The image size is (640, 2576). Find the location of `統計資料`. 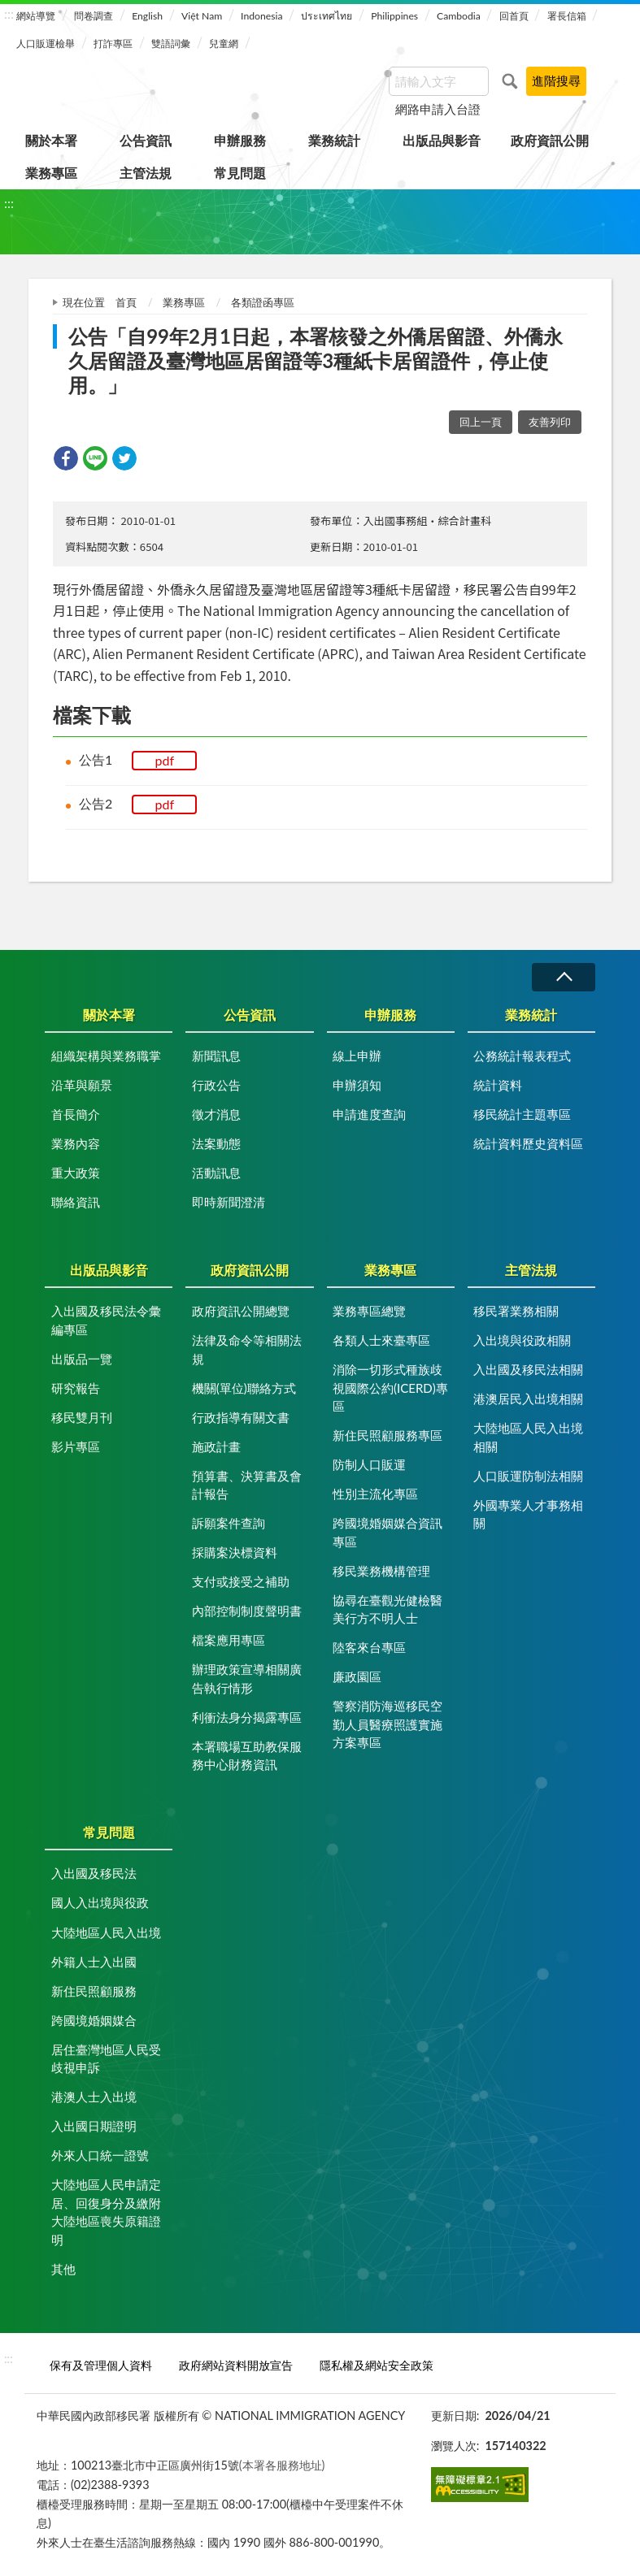

統計資料 is located at coordinates (497, 1085).